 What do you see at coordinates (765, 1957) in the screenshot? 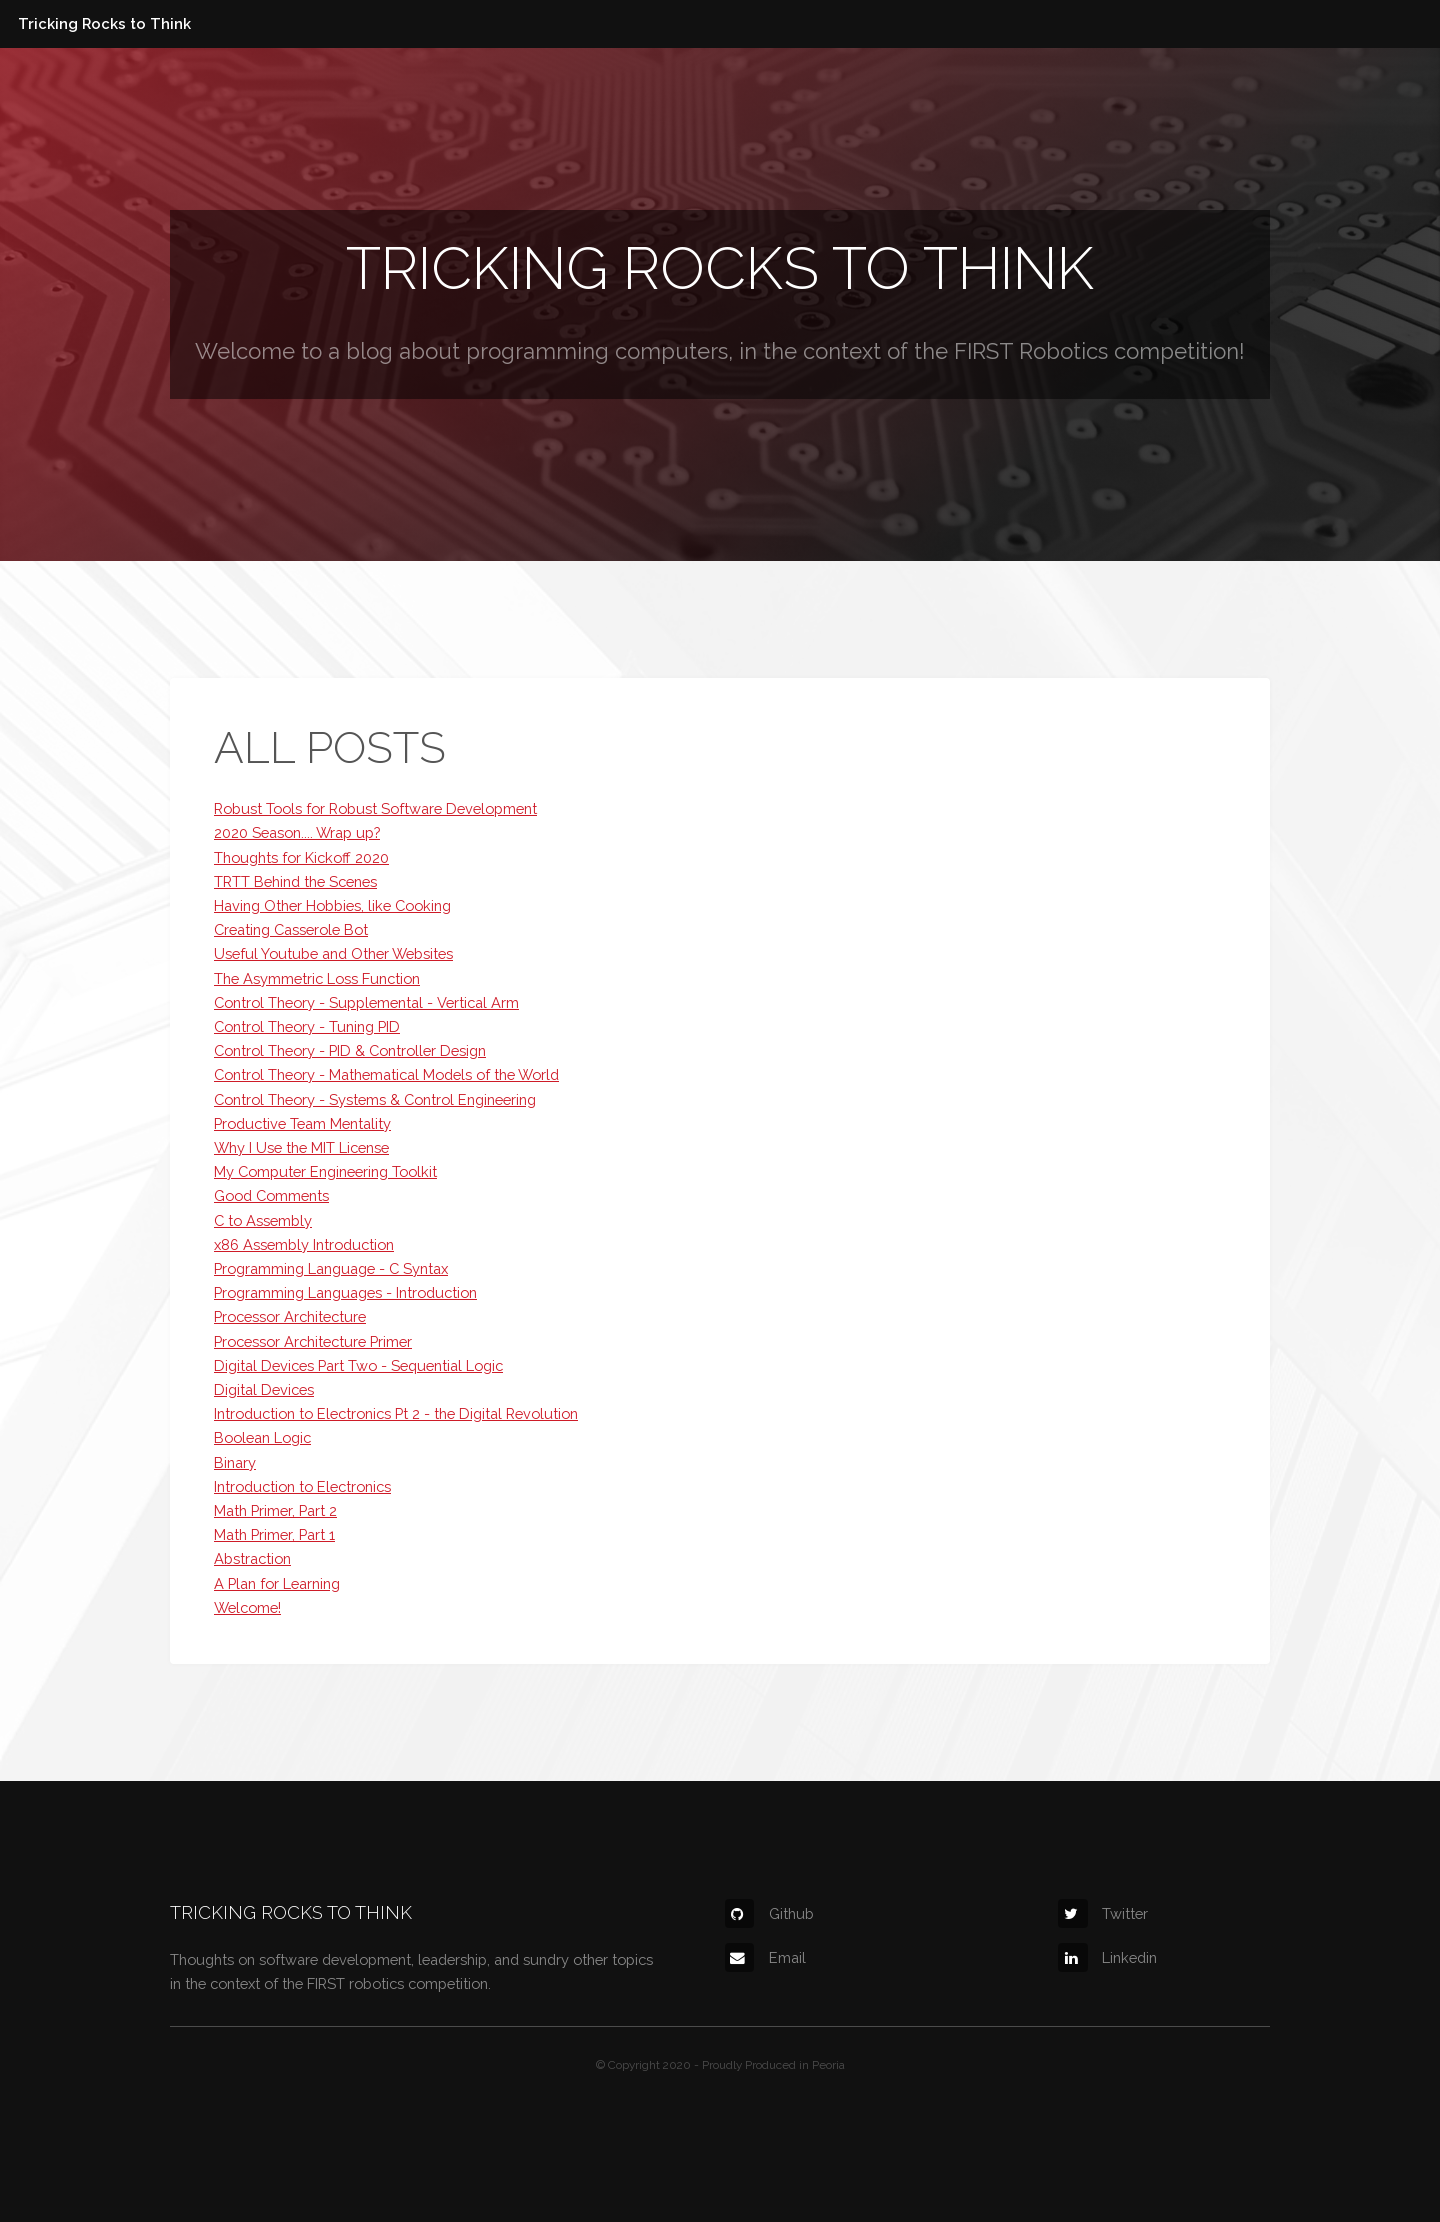
I see `Email` at bounding box center [765, 1957].